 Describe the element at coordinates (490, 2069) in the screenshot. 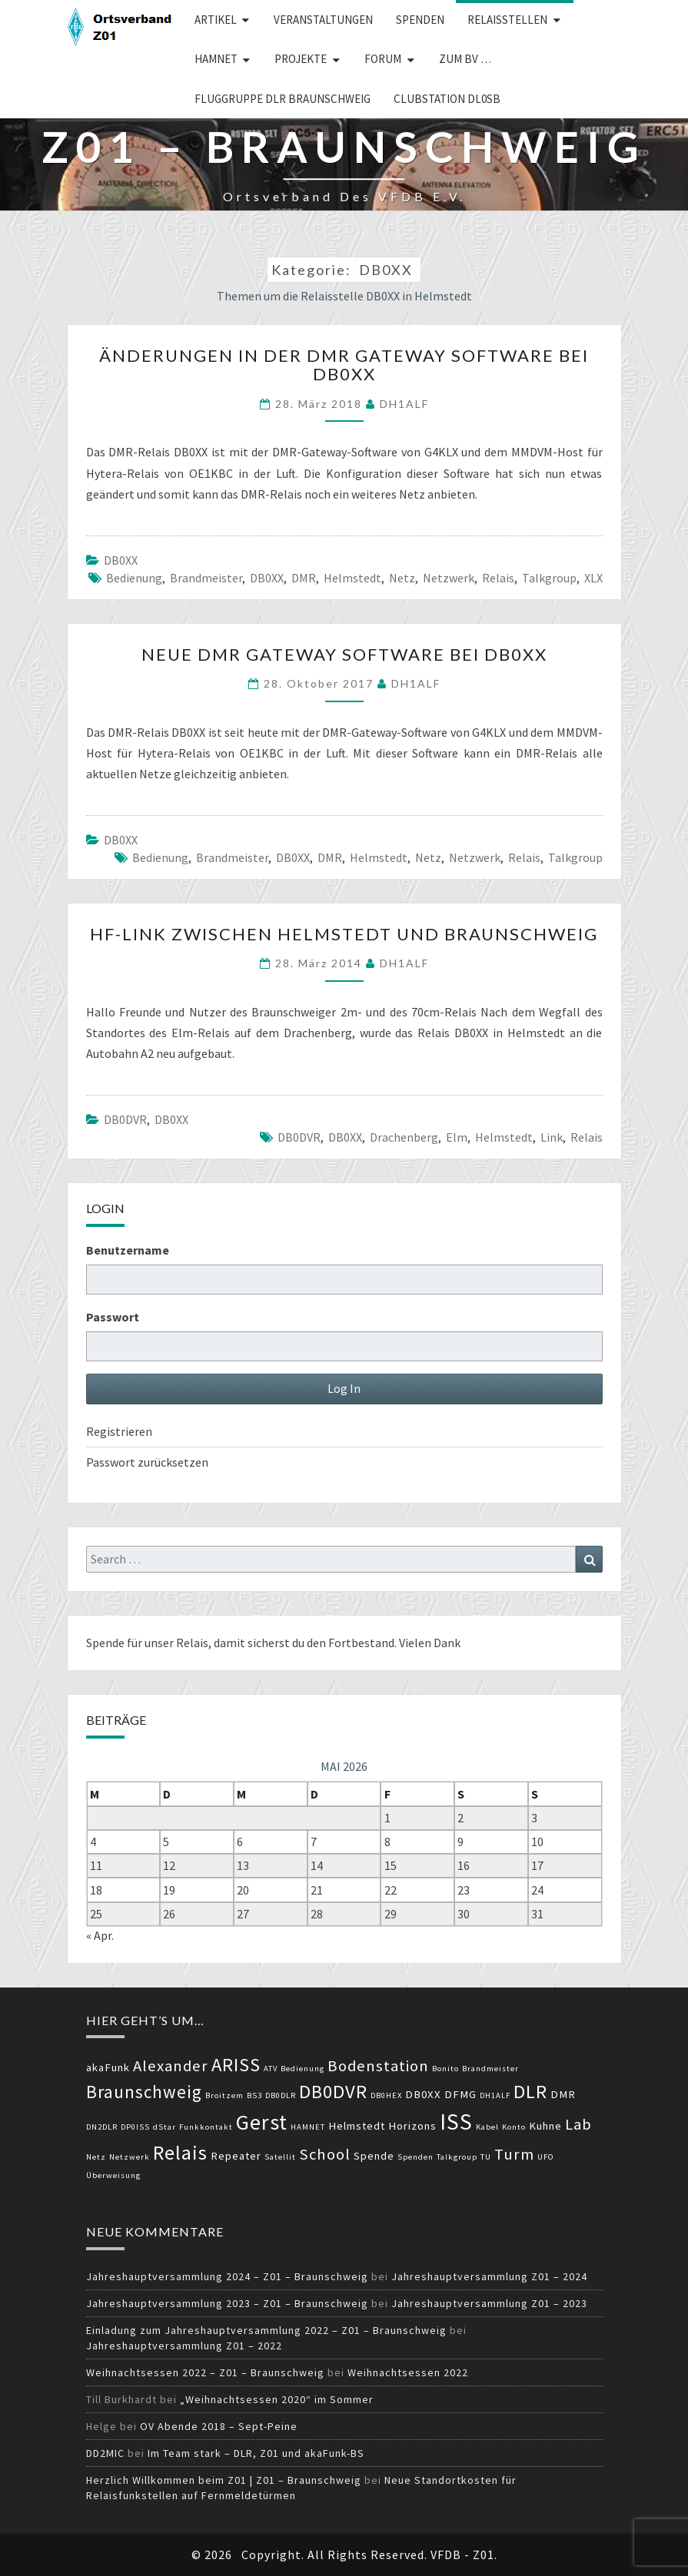

I see `Brandmeister [Brandmeister (2 Einträge)]` at that location.